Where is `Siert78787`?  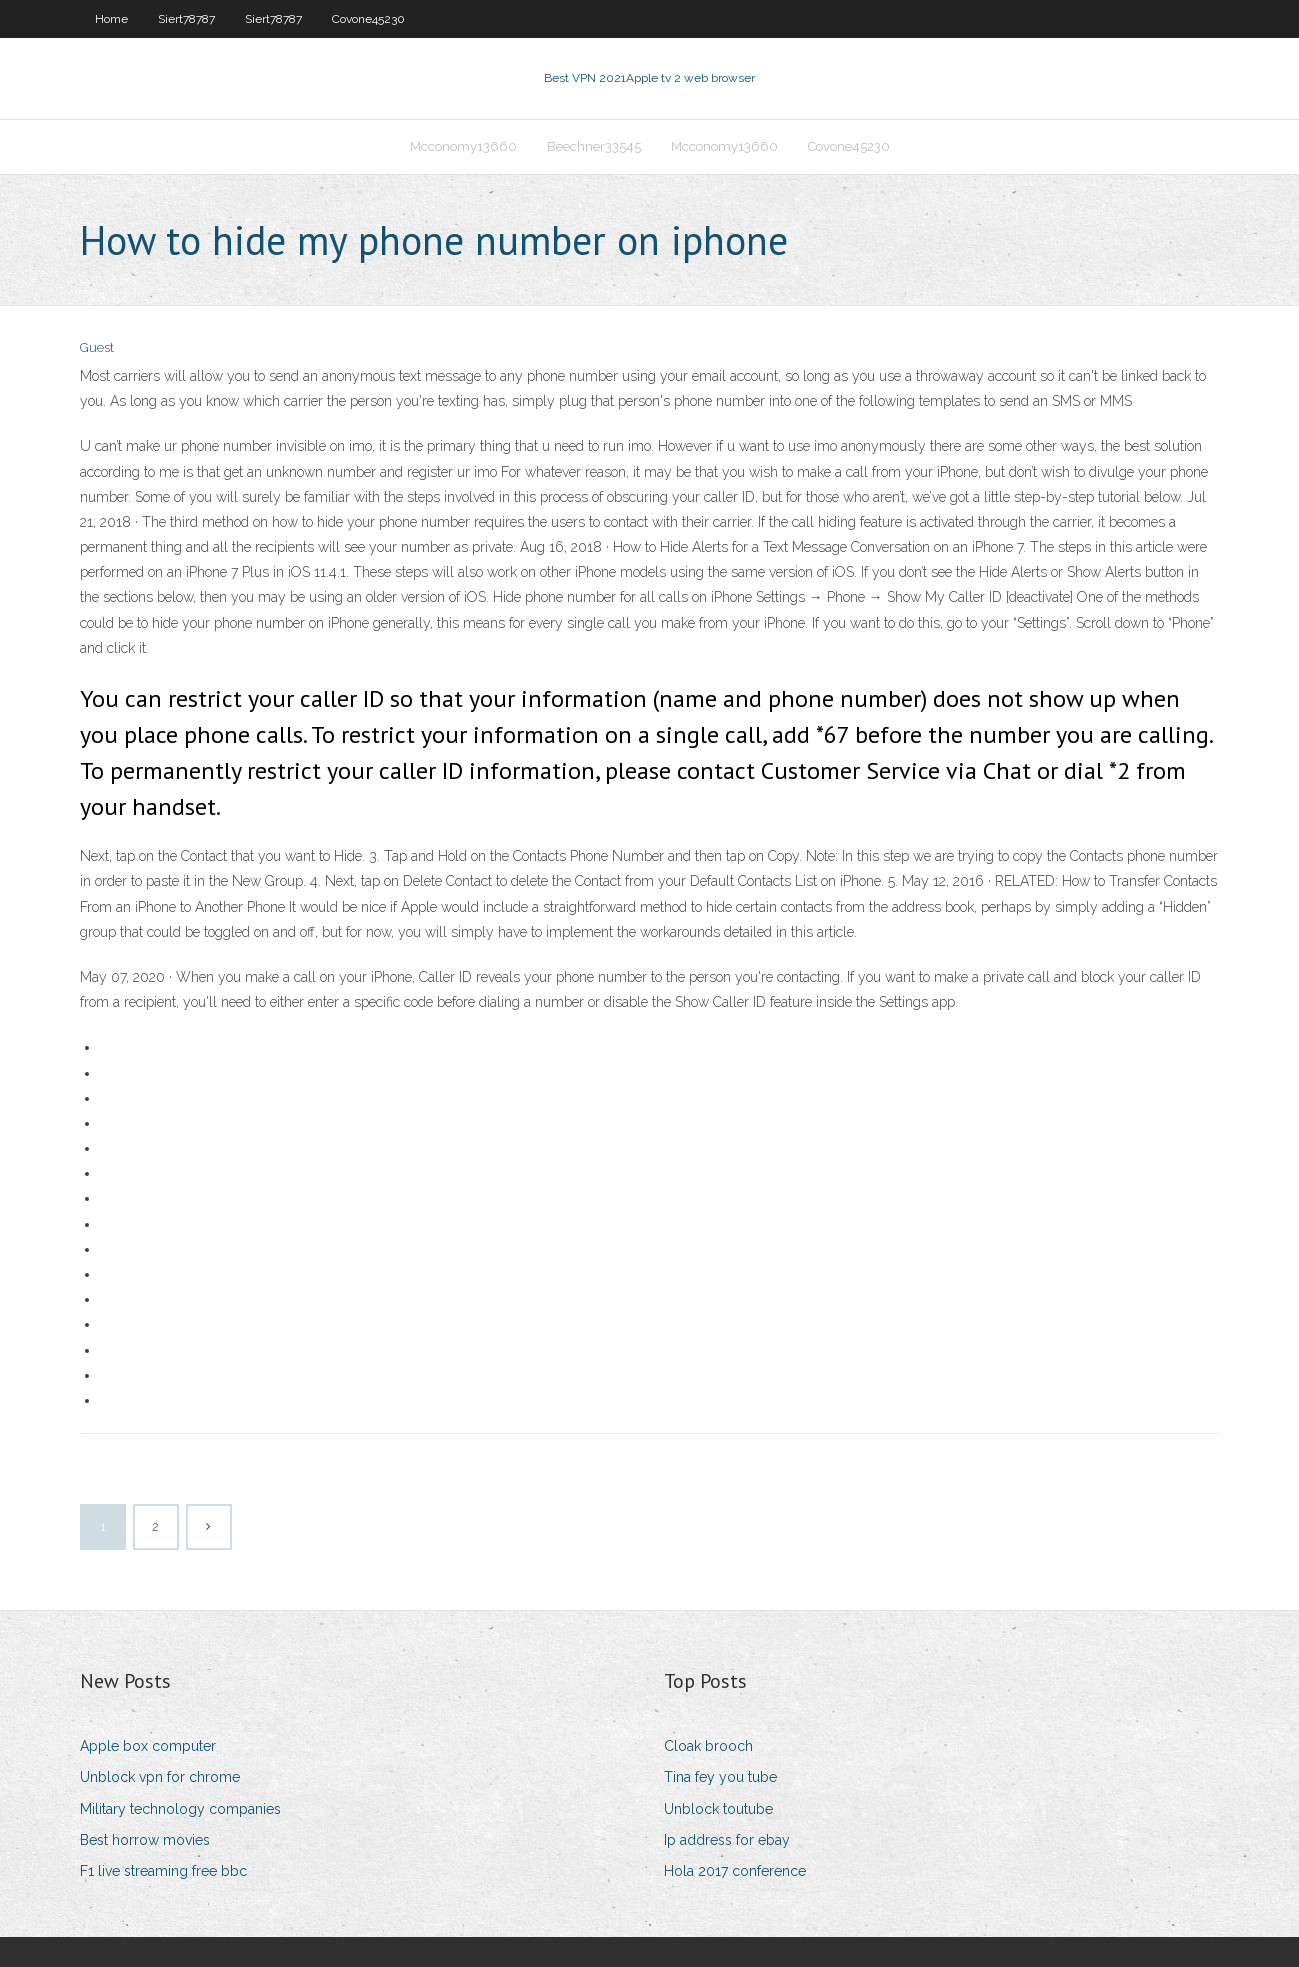
Siert78787 is located at coordinates (186, 19).